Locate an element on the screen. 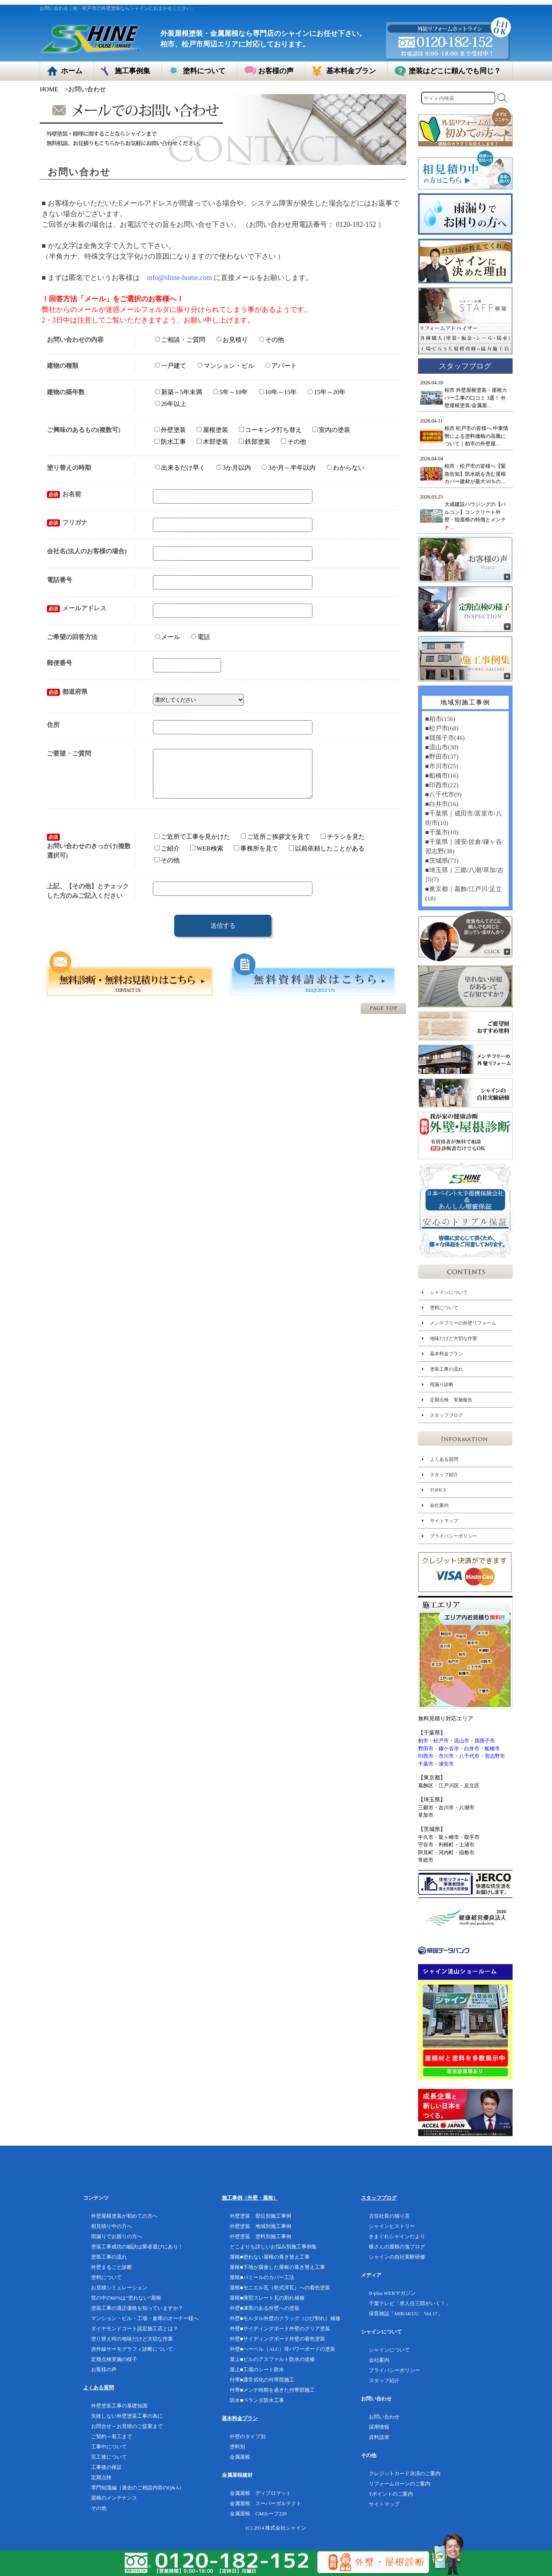 This screenshot has height=2576, width=552. 塗料について is located at coordinates (443, 1307).